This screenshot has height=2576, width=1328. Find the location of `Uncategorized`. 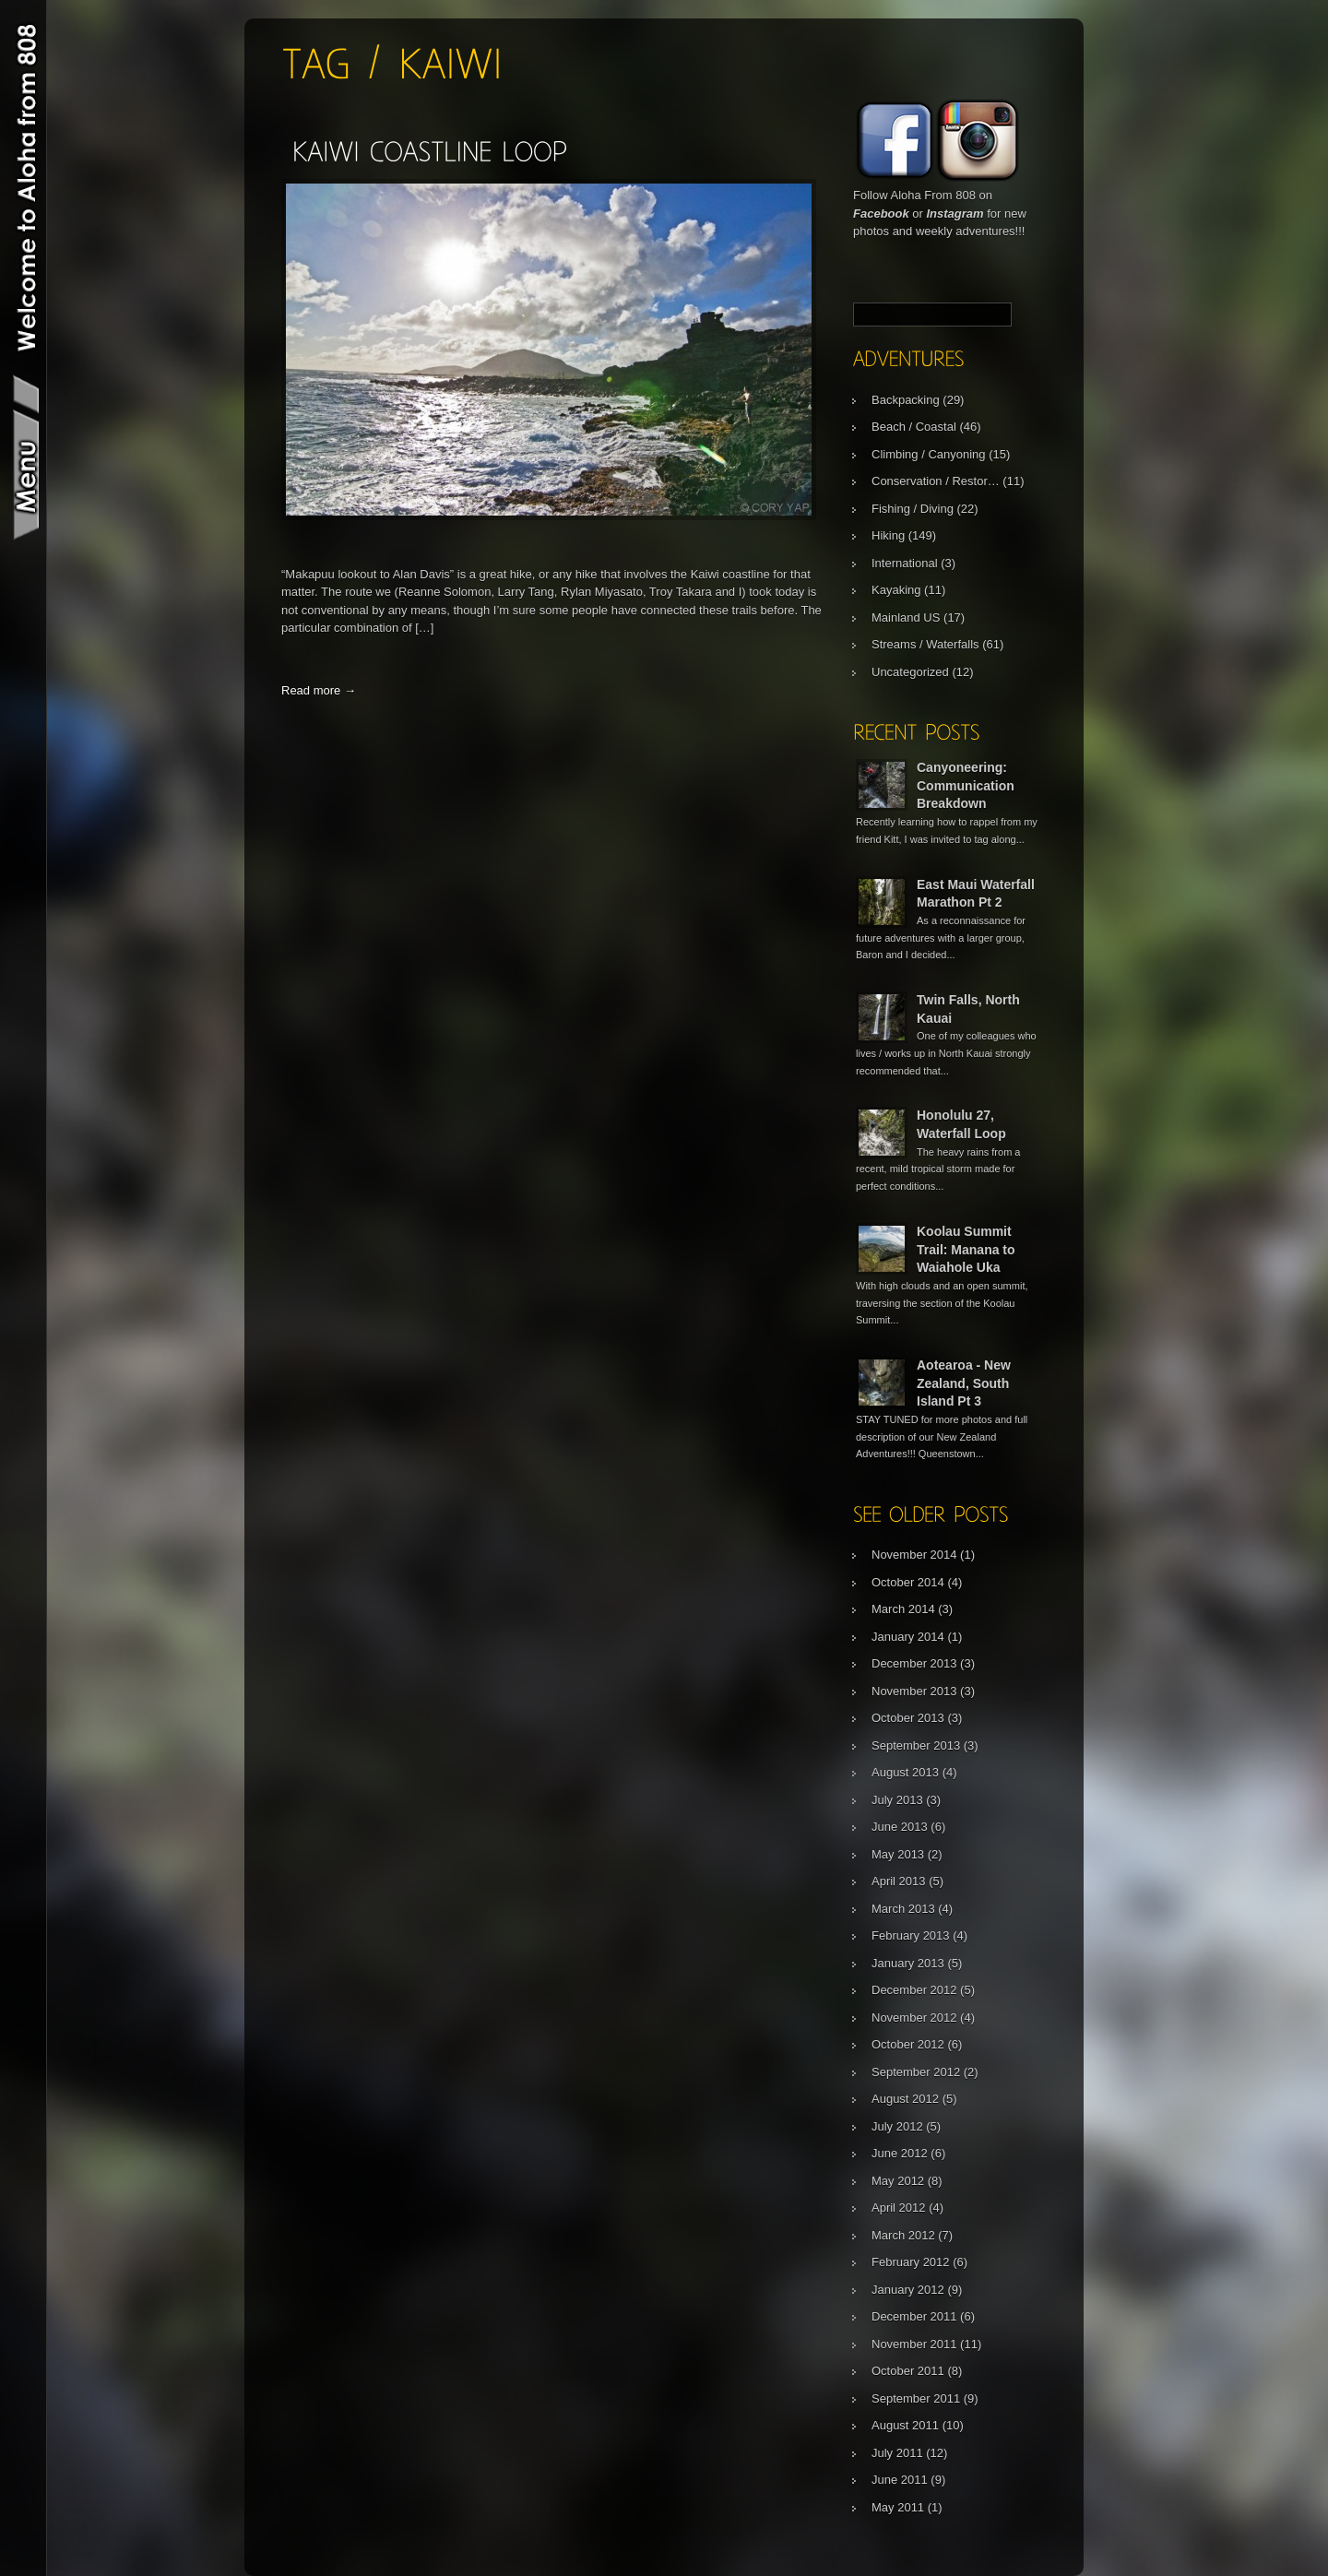

Uncategorized is located at coordinates (910, 672).